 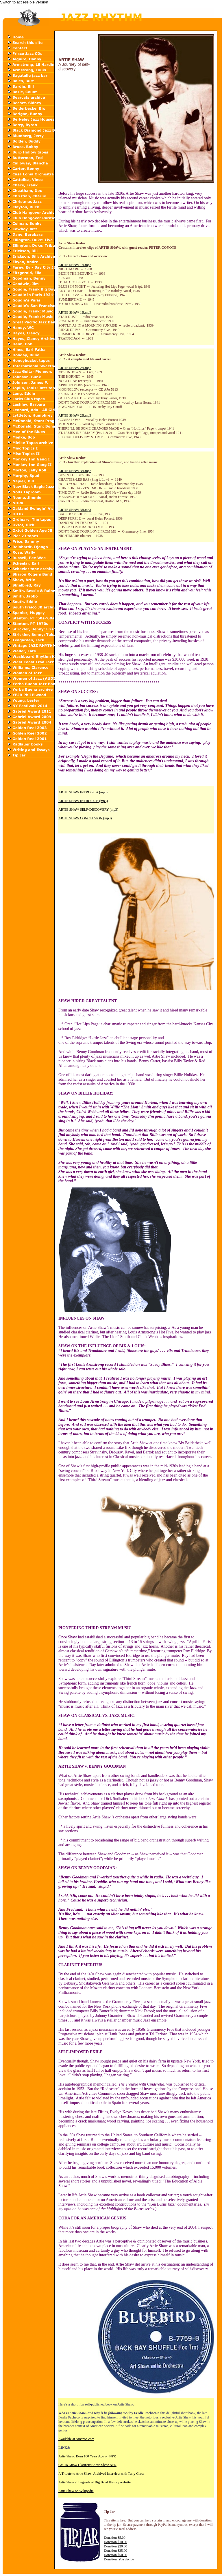 What do you see at coordinates (24, 2) in the screenshot?
I see `Switch to accessible version` at bounding box center [24, 2].